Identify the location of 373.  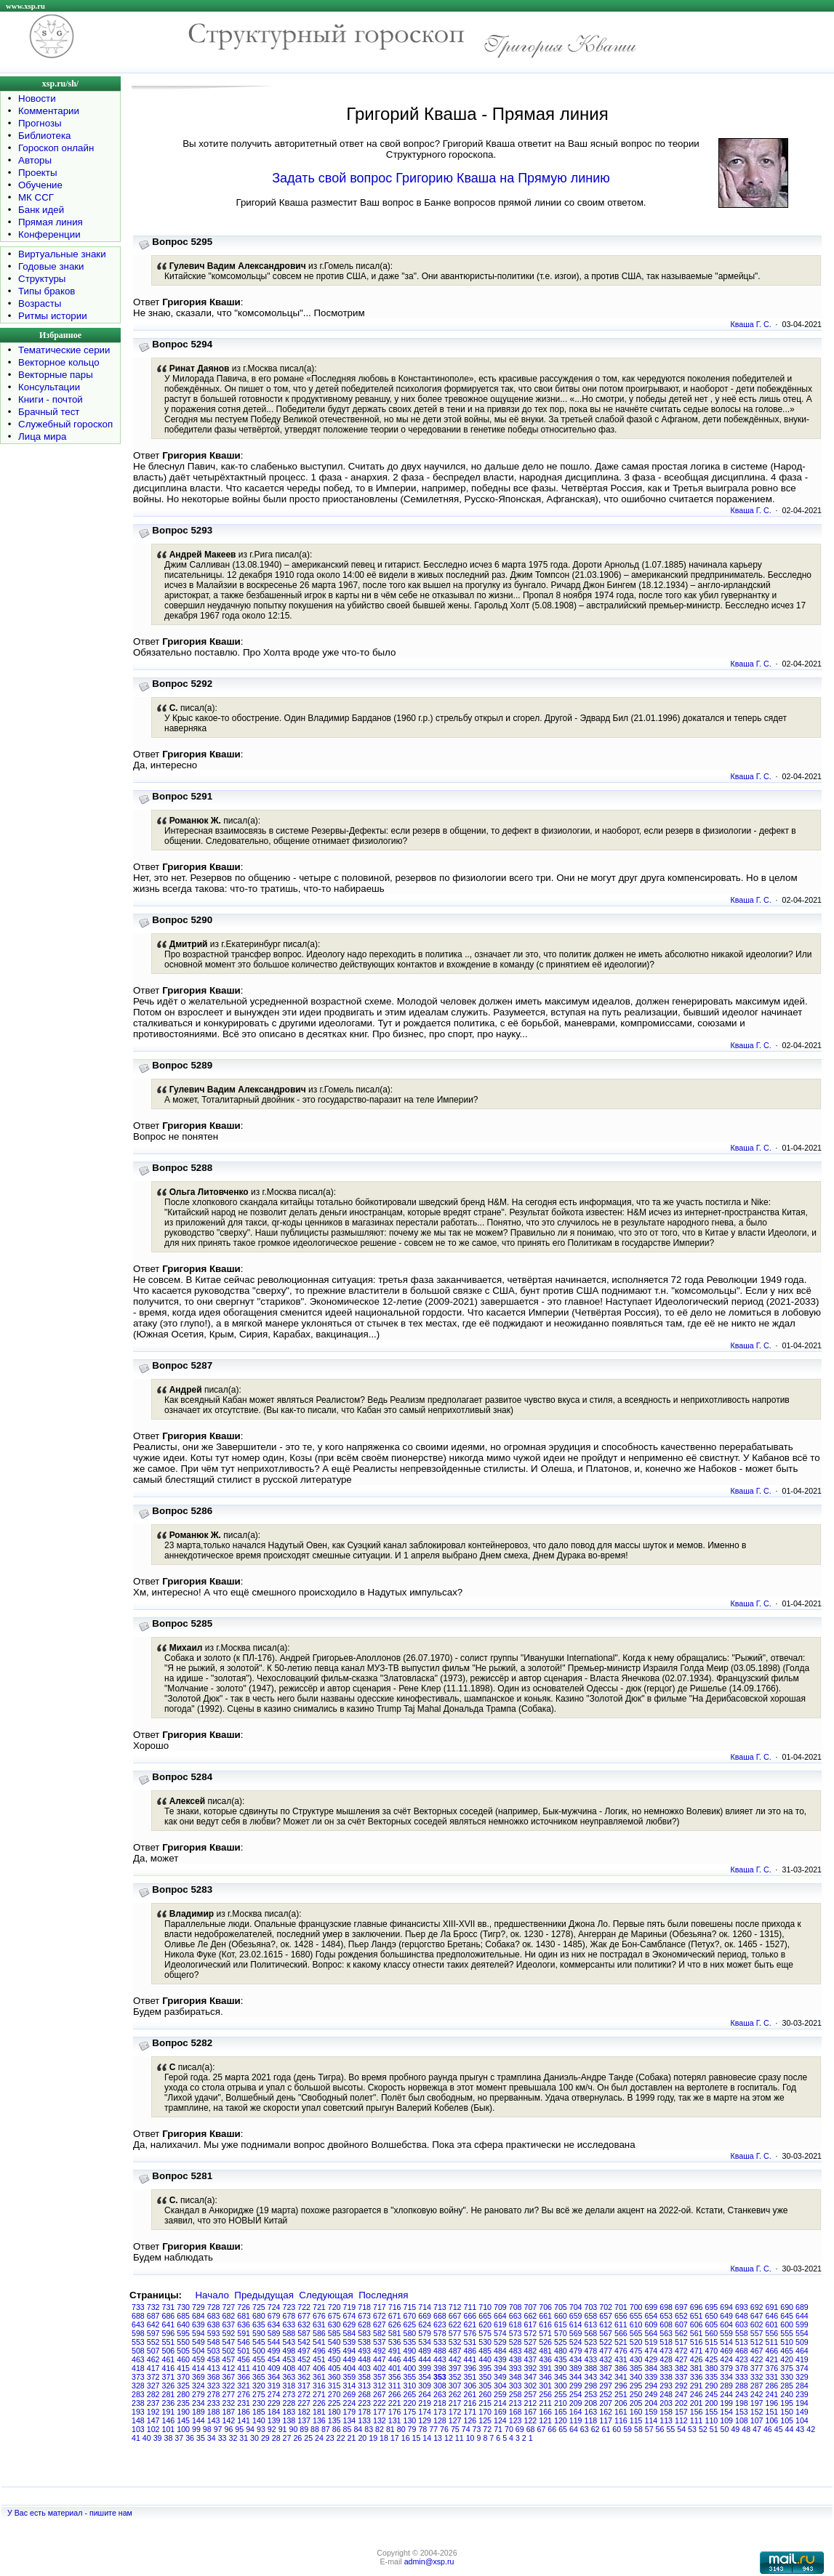
(138, 2376).